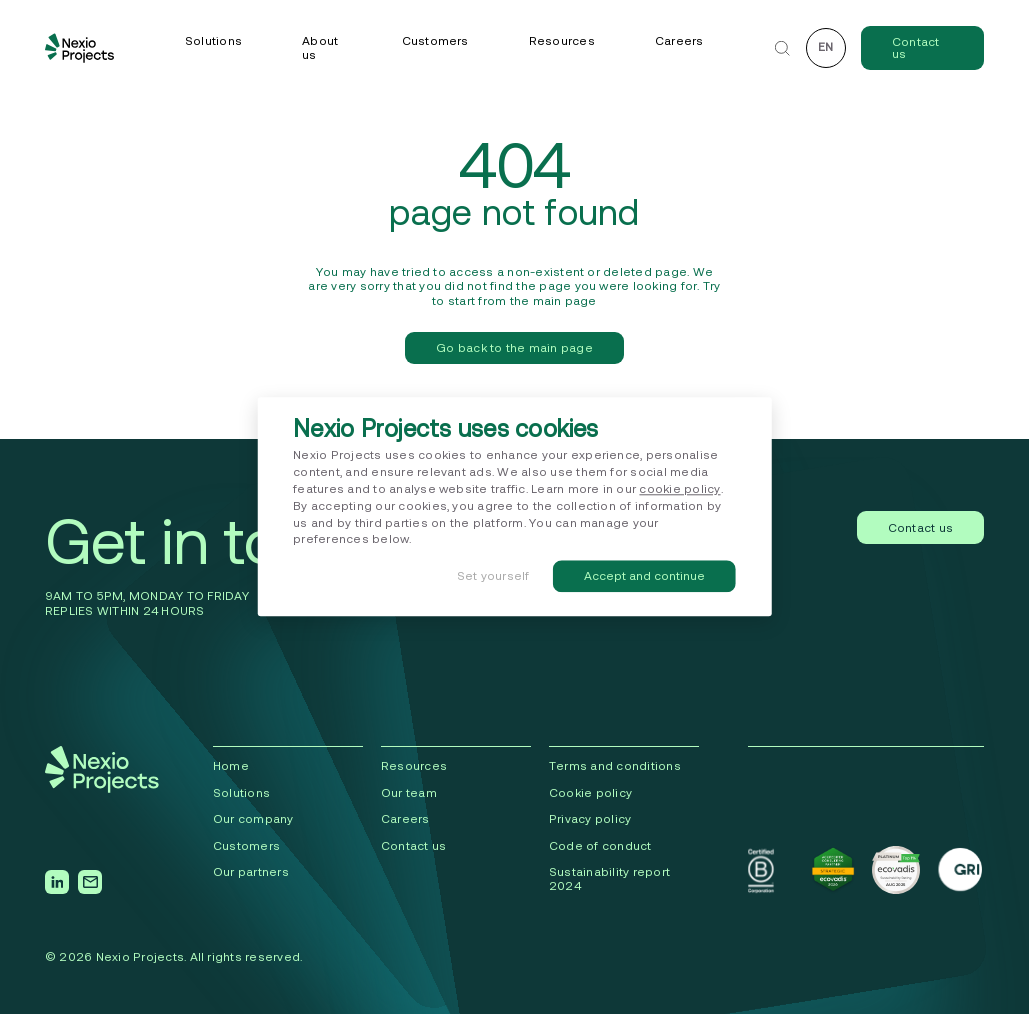 The image size is (1029, 1014). Describe the element at coordinates (644, 576) in the screenshot. I see `Accept and continue` at that location.